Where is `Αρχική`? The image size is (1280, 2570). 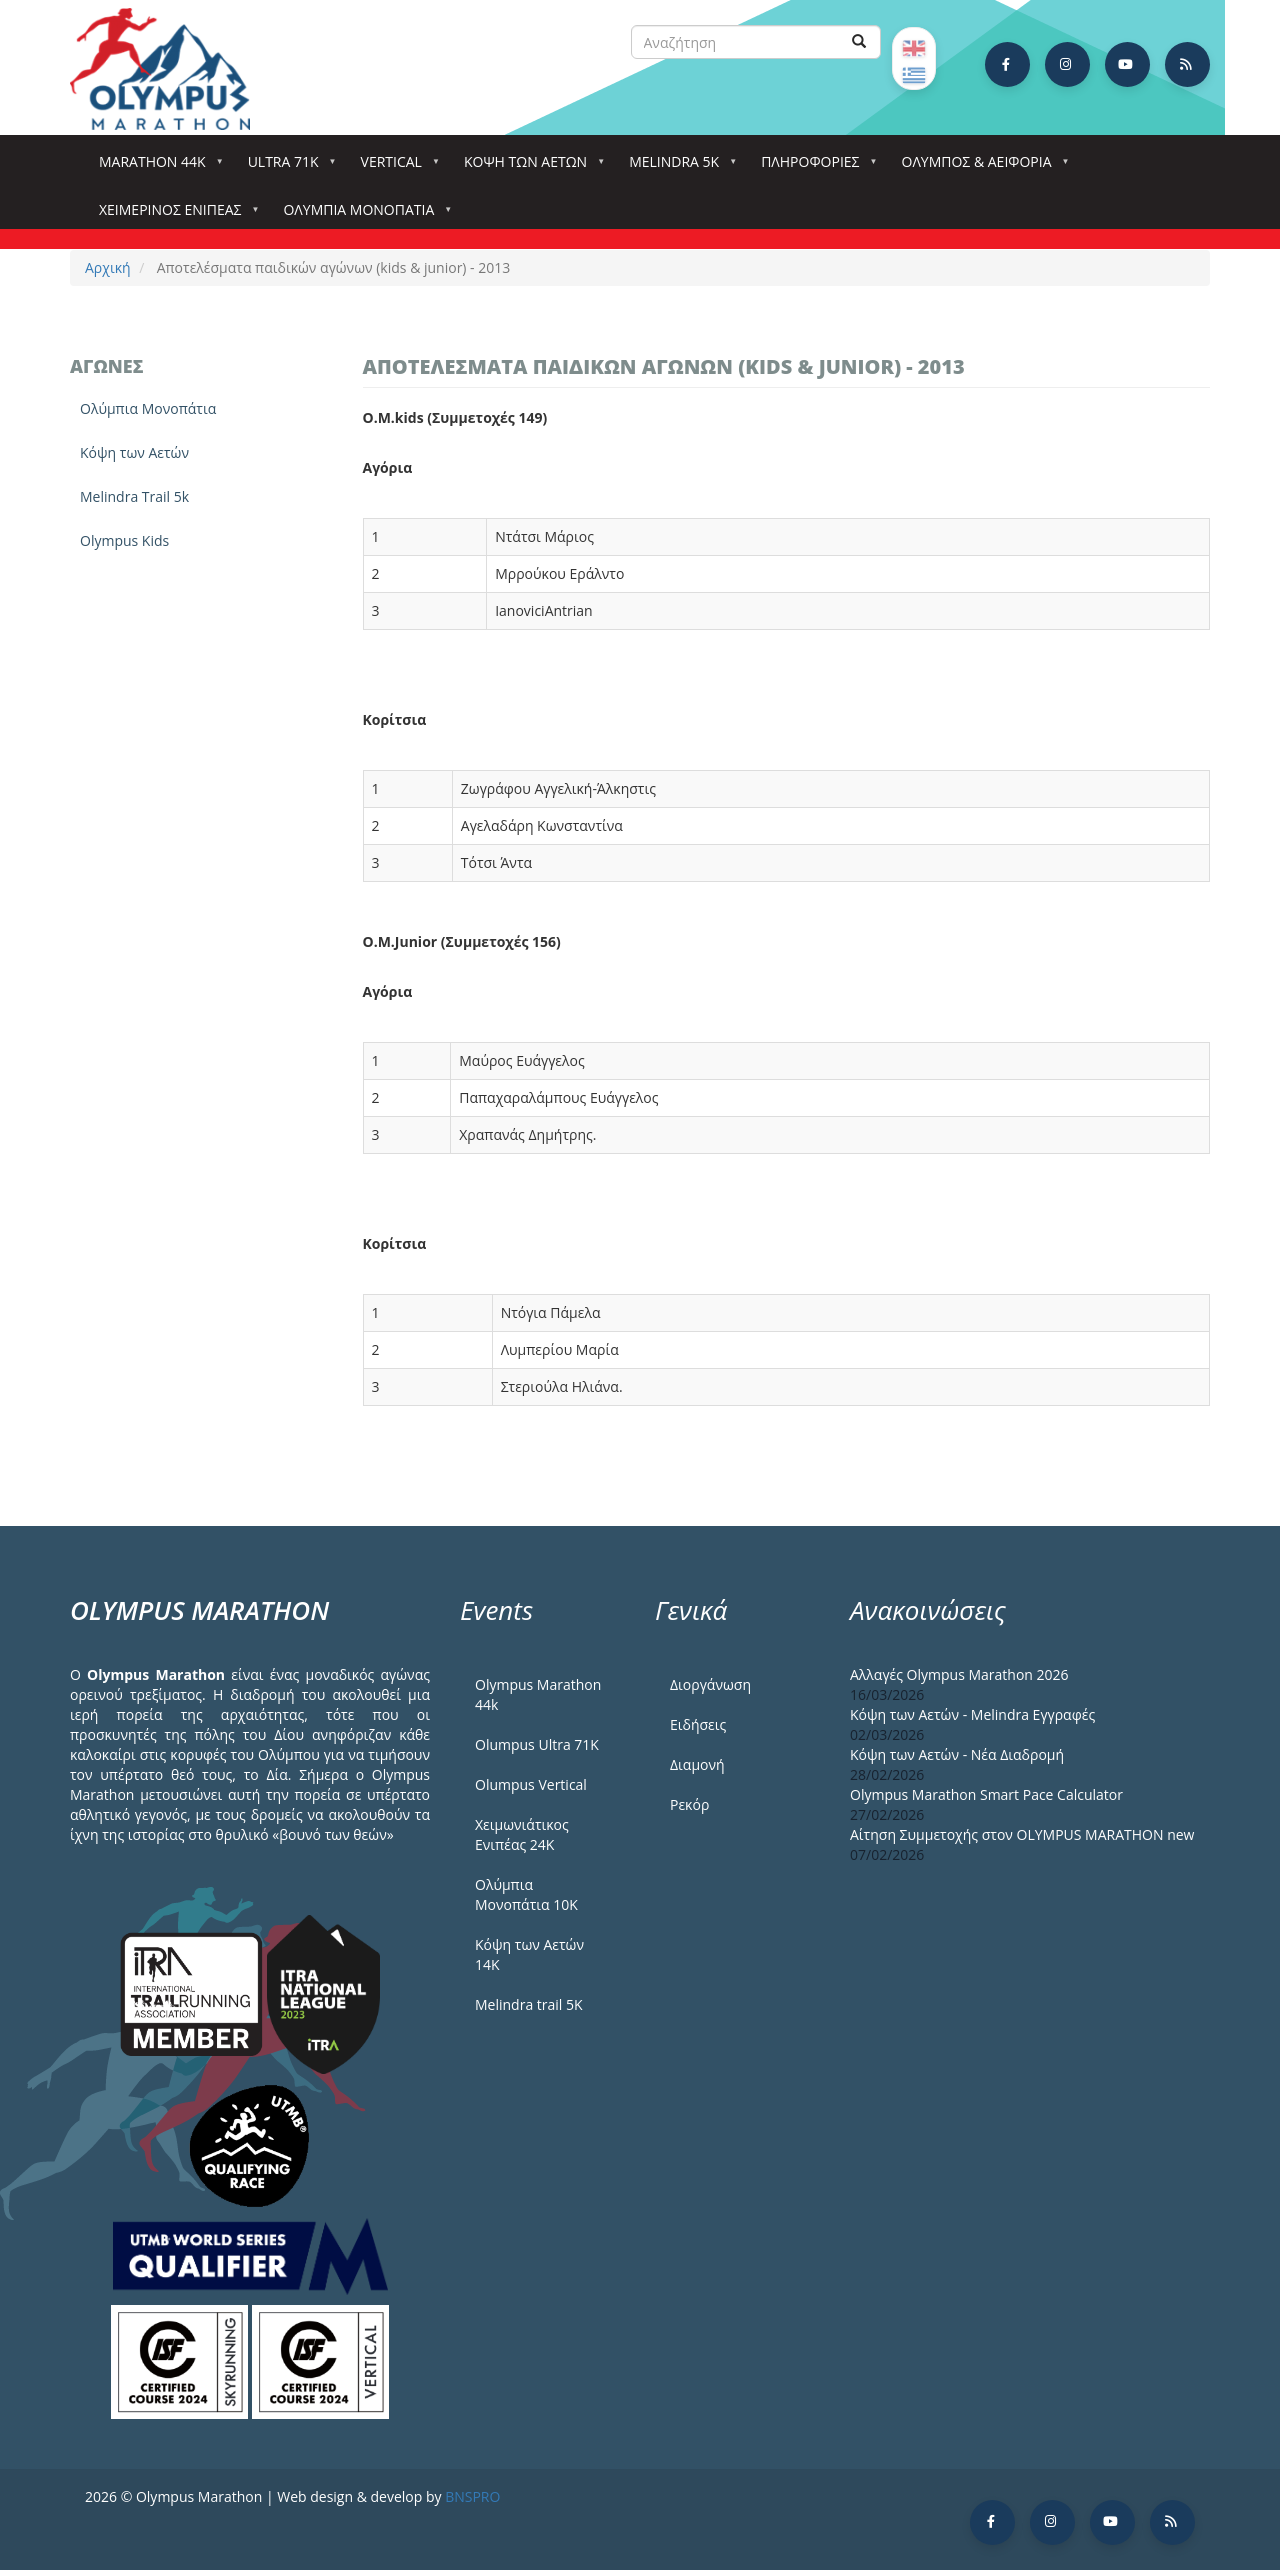 Αρχική is located at coordinates (108, 267).